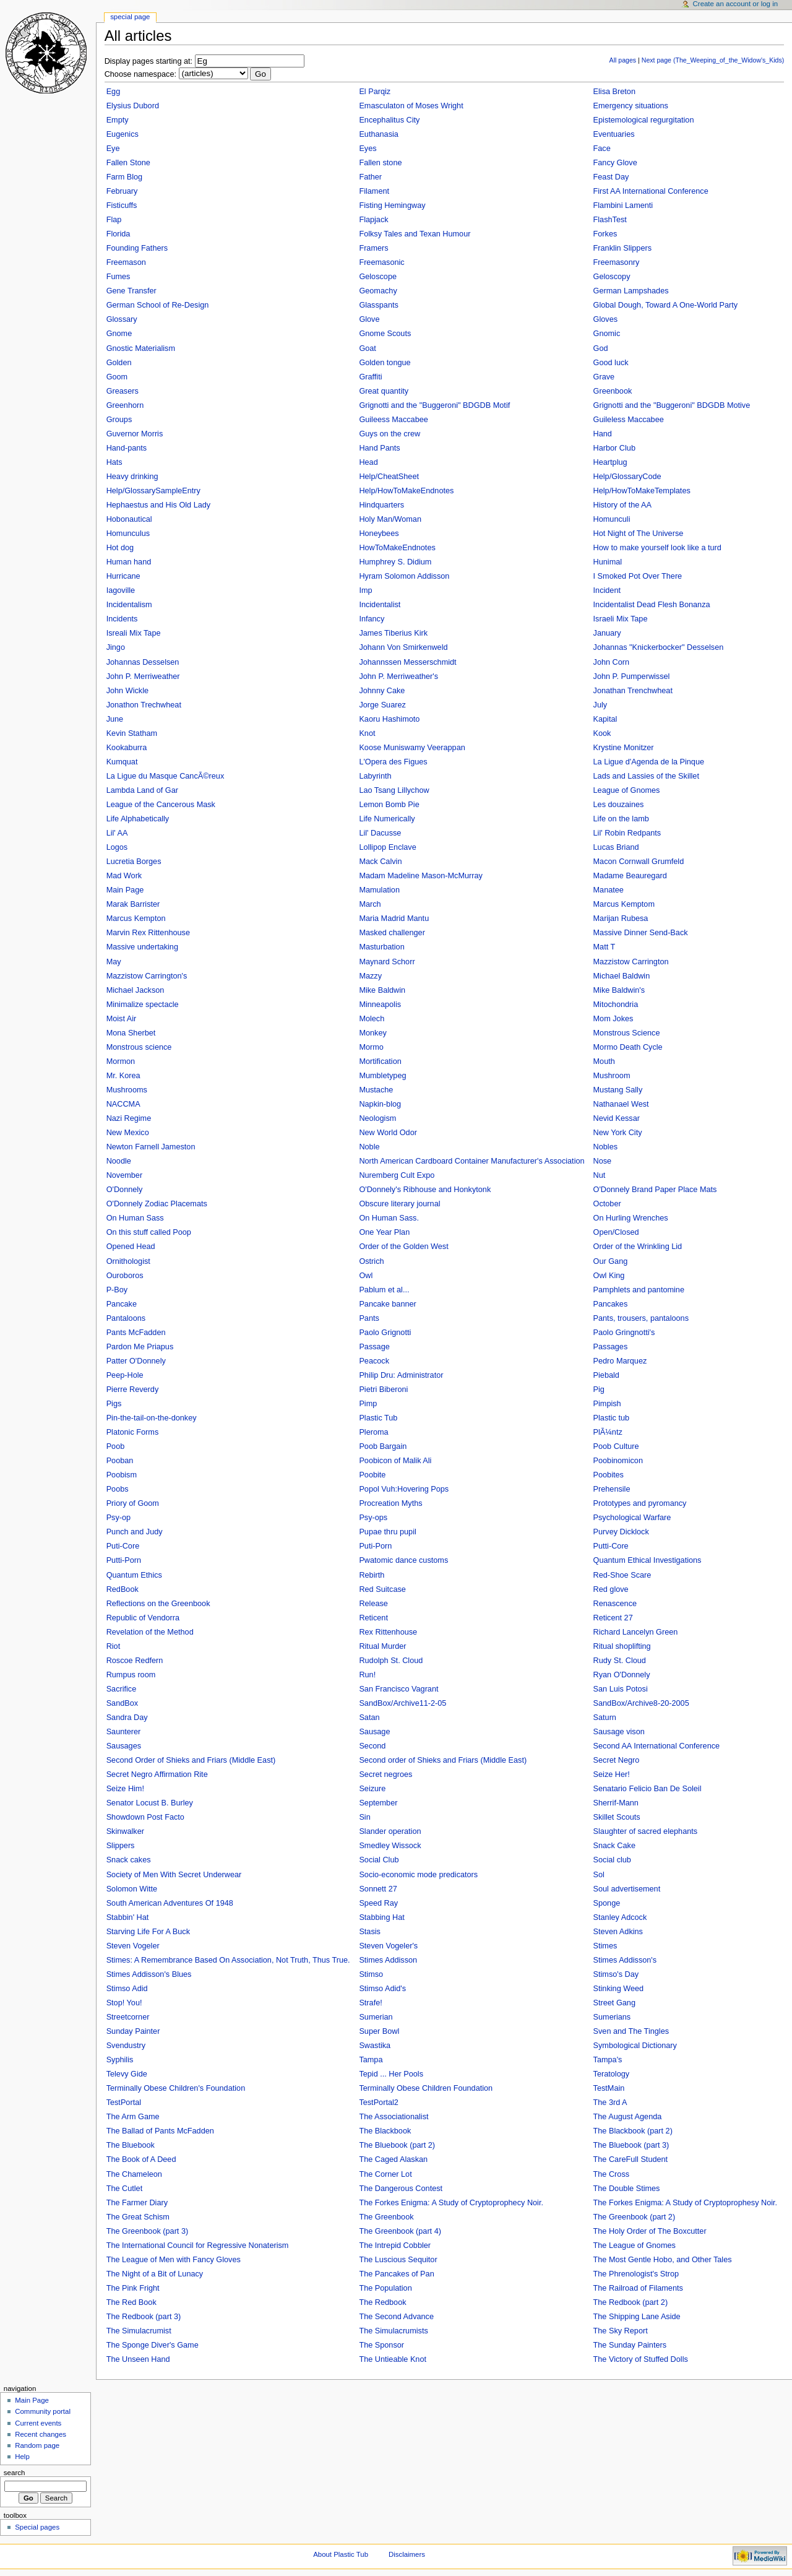 This screenshot has width=792, height=2576. Describe the element at coordinates (115, 1446) in the screenshot. I see `Poob` at that location.